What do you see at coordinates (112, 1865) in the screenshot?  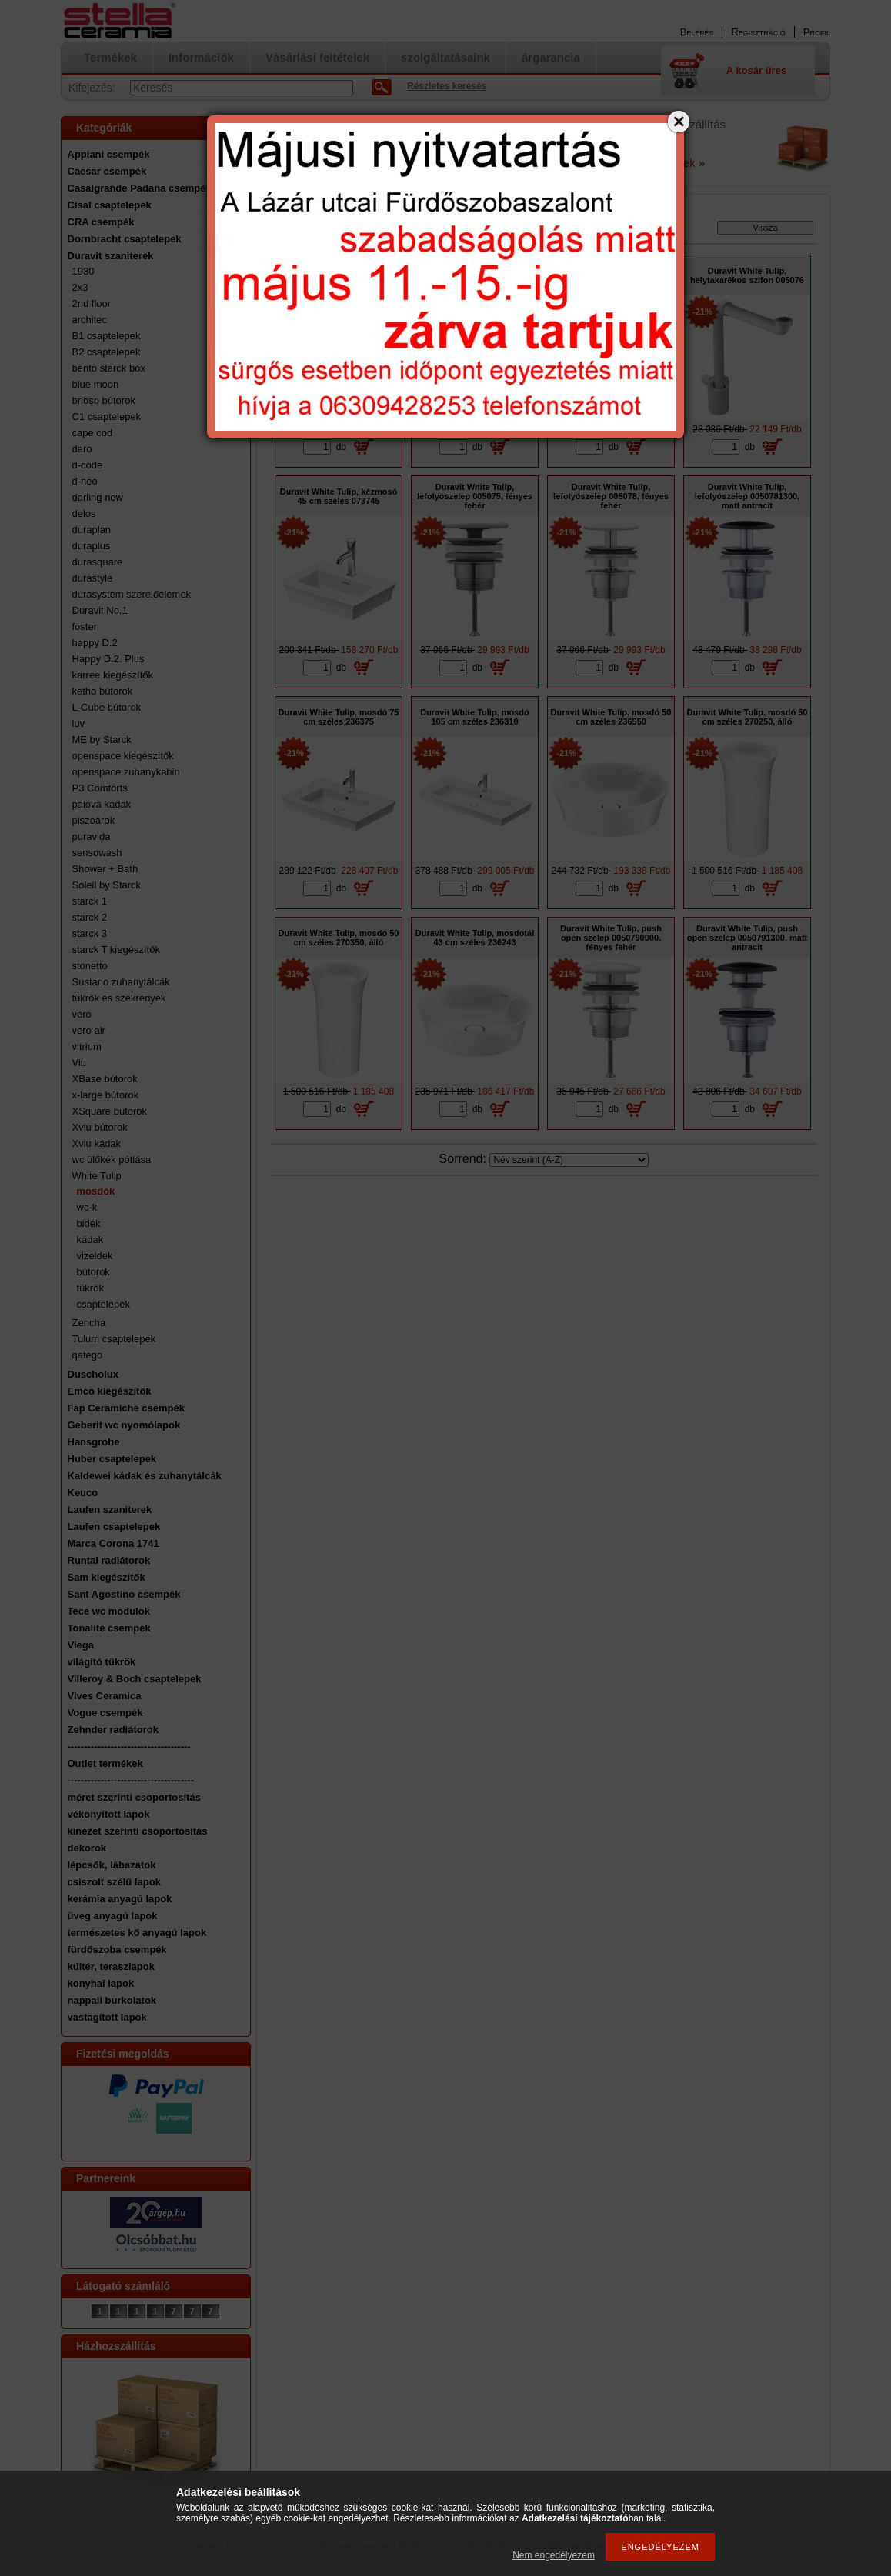 I see `lépcsők, lábazatok` at bounding box center [112, 1865].